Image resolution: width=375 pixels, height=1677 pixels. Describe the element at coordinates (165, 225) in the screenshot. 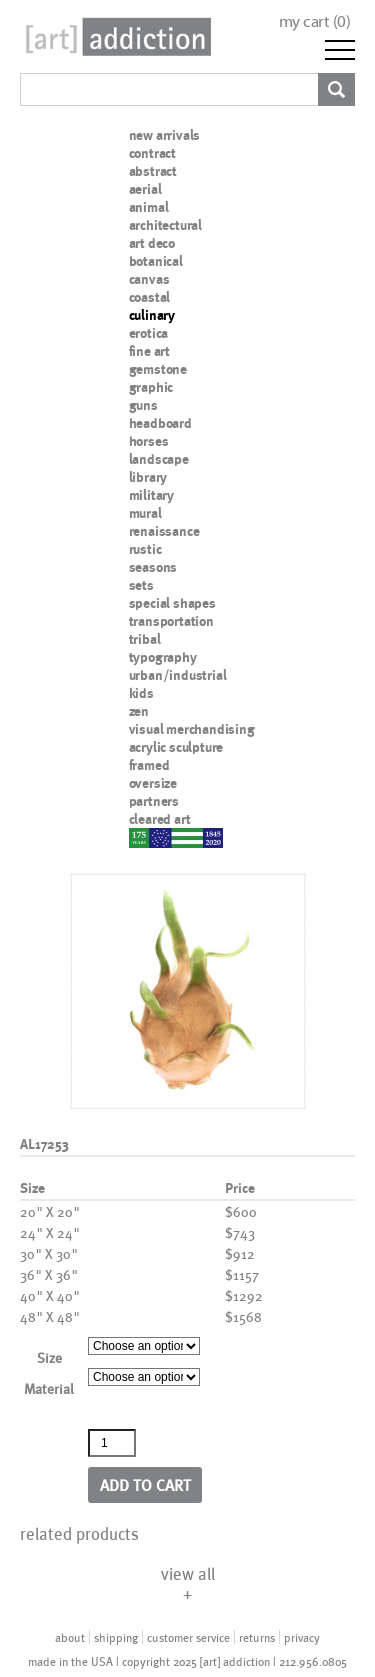

I see `architectural` at that location.